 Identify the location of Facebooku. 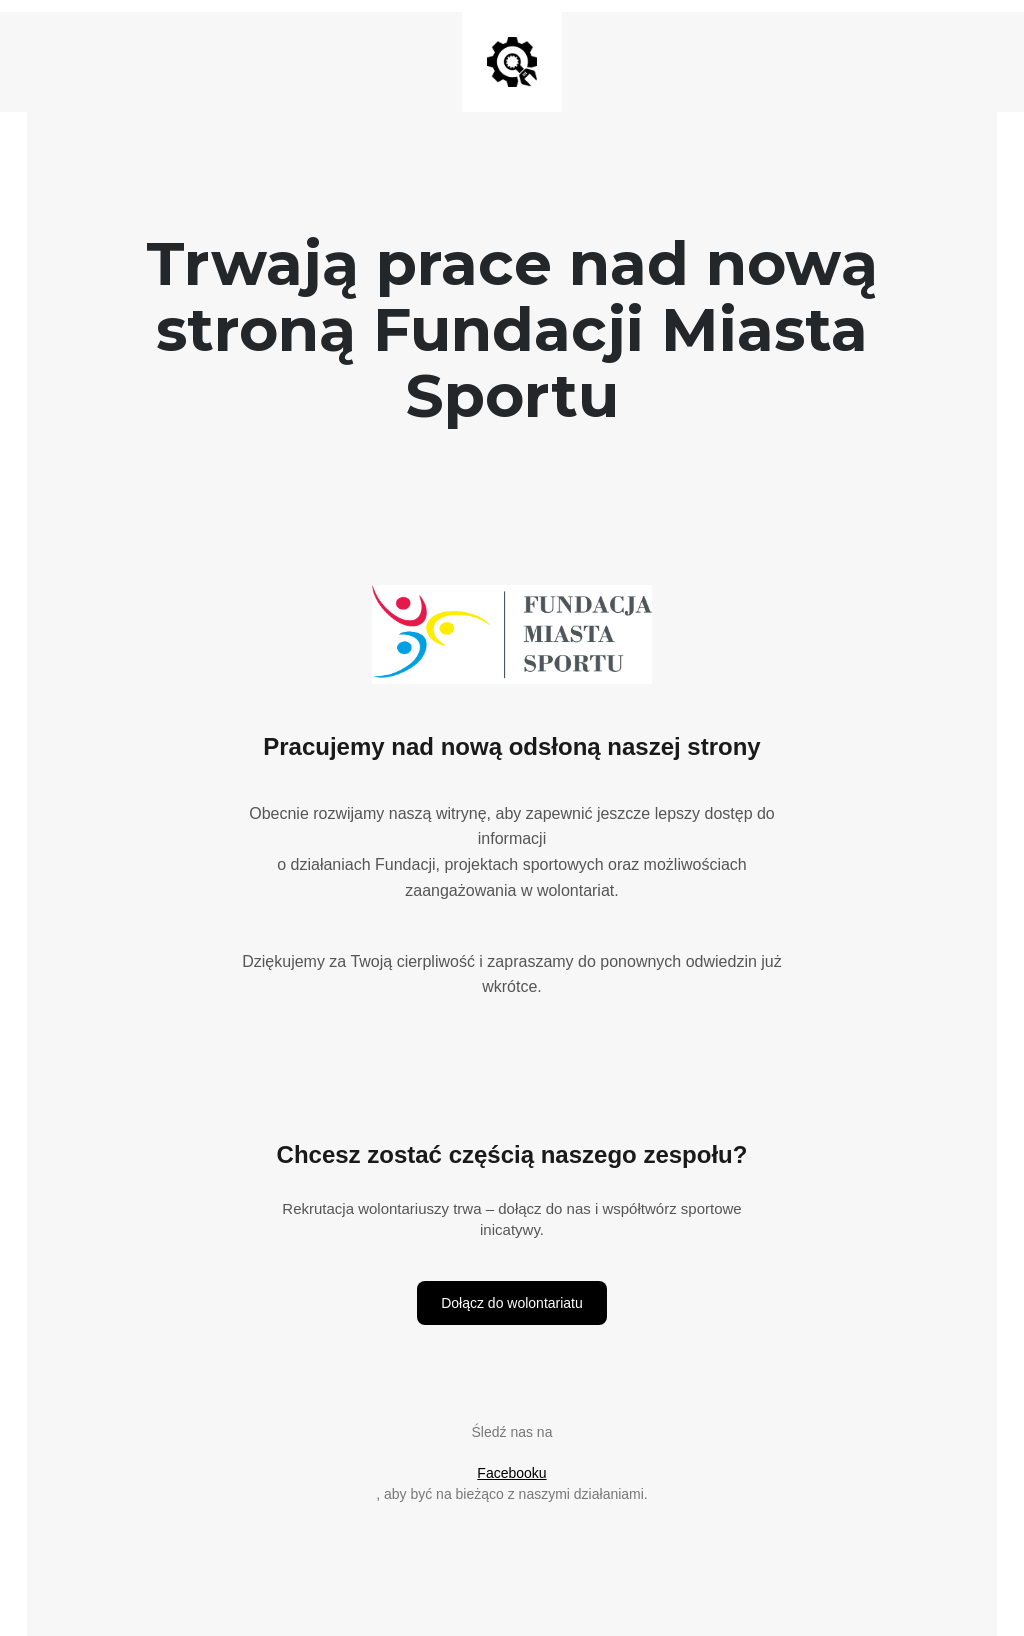
(511, 1473).